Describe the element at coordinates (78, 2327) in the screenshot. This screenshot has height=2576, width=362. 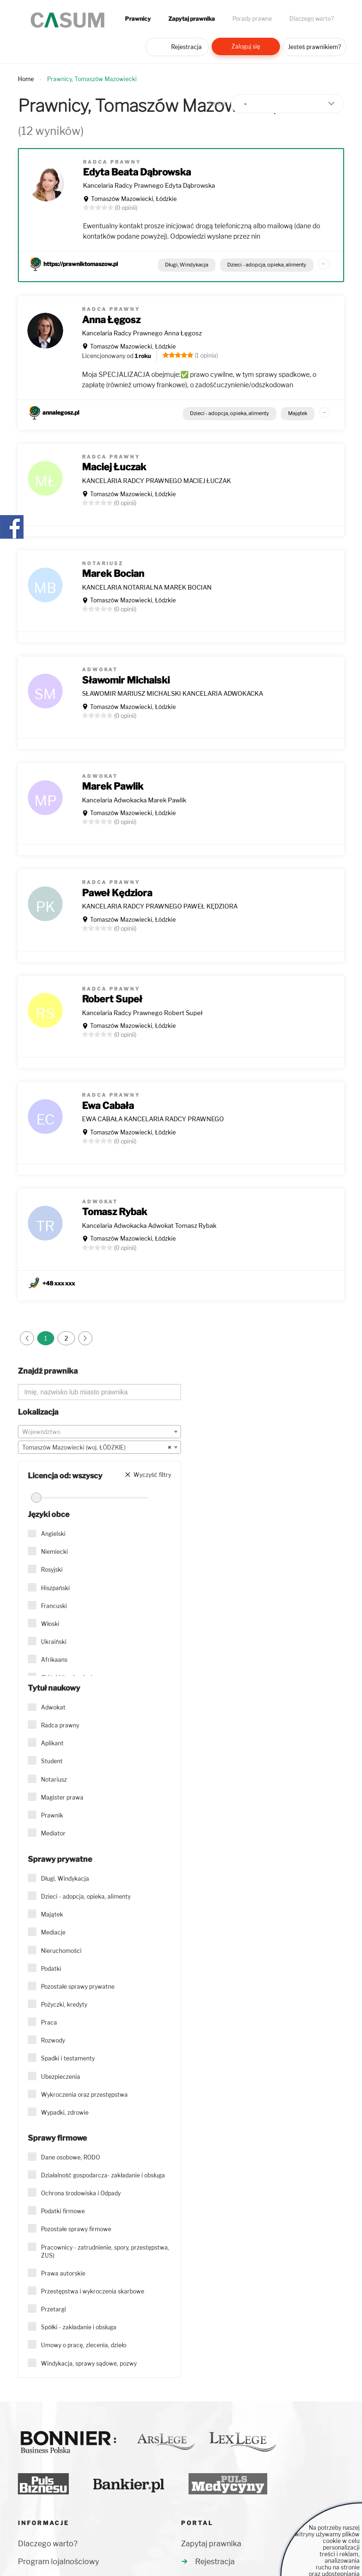
I see `Spółki - zakładanie i obsługa` at that location.